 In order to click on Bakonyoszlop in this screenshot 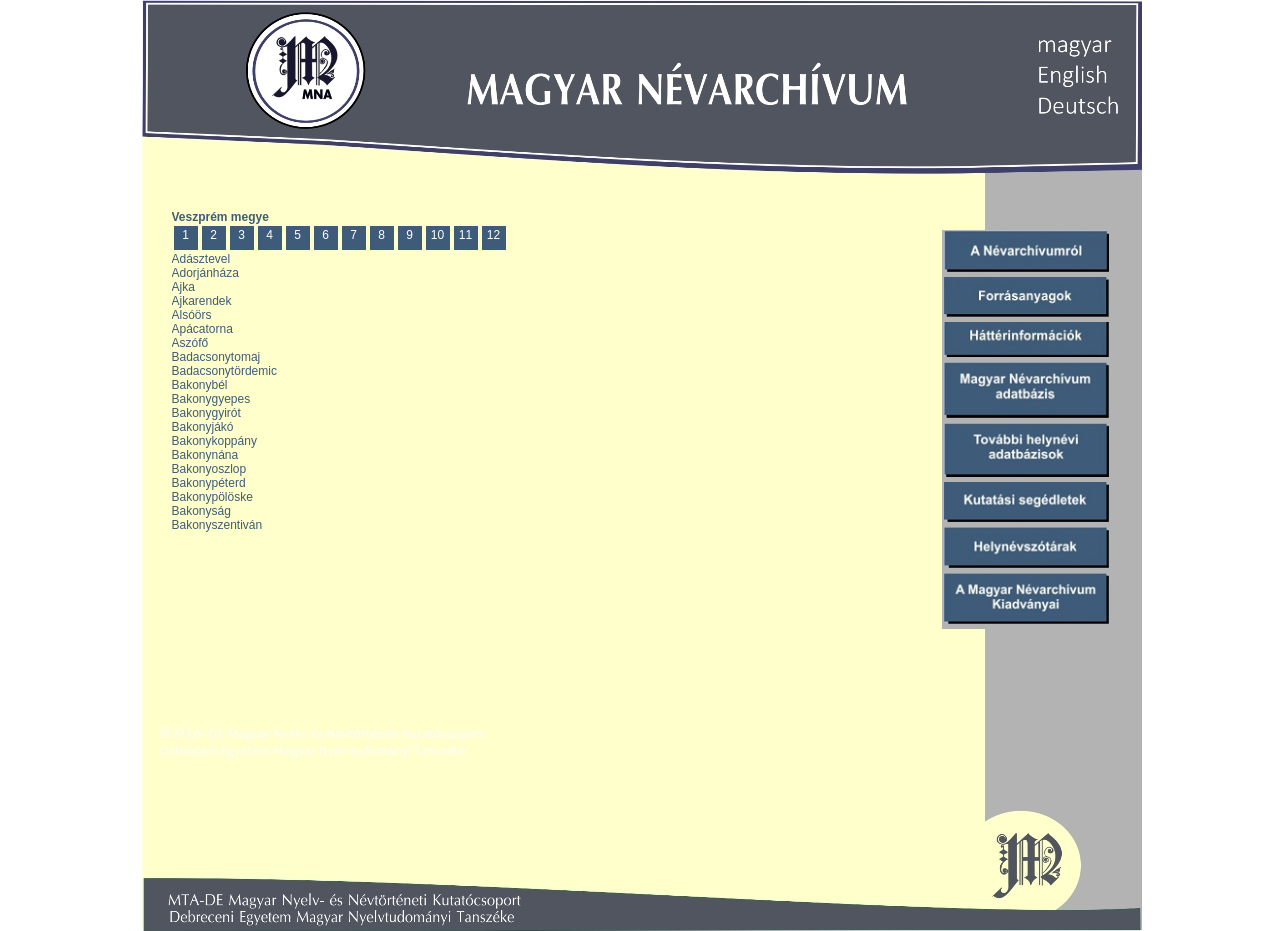, I will do `click(209, 469)`.